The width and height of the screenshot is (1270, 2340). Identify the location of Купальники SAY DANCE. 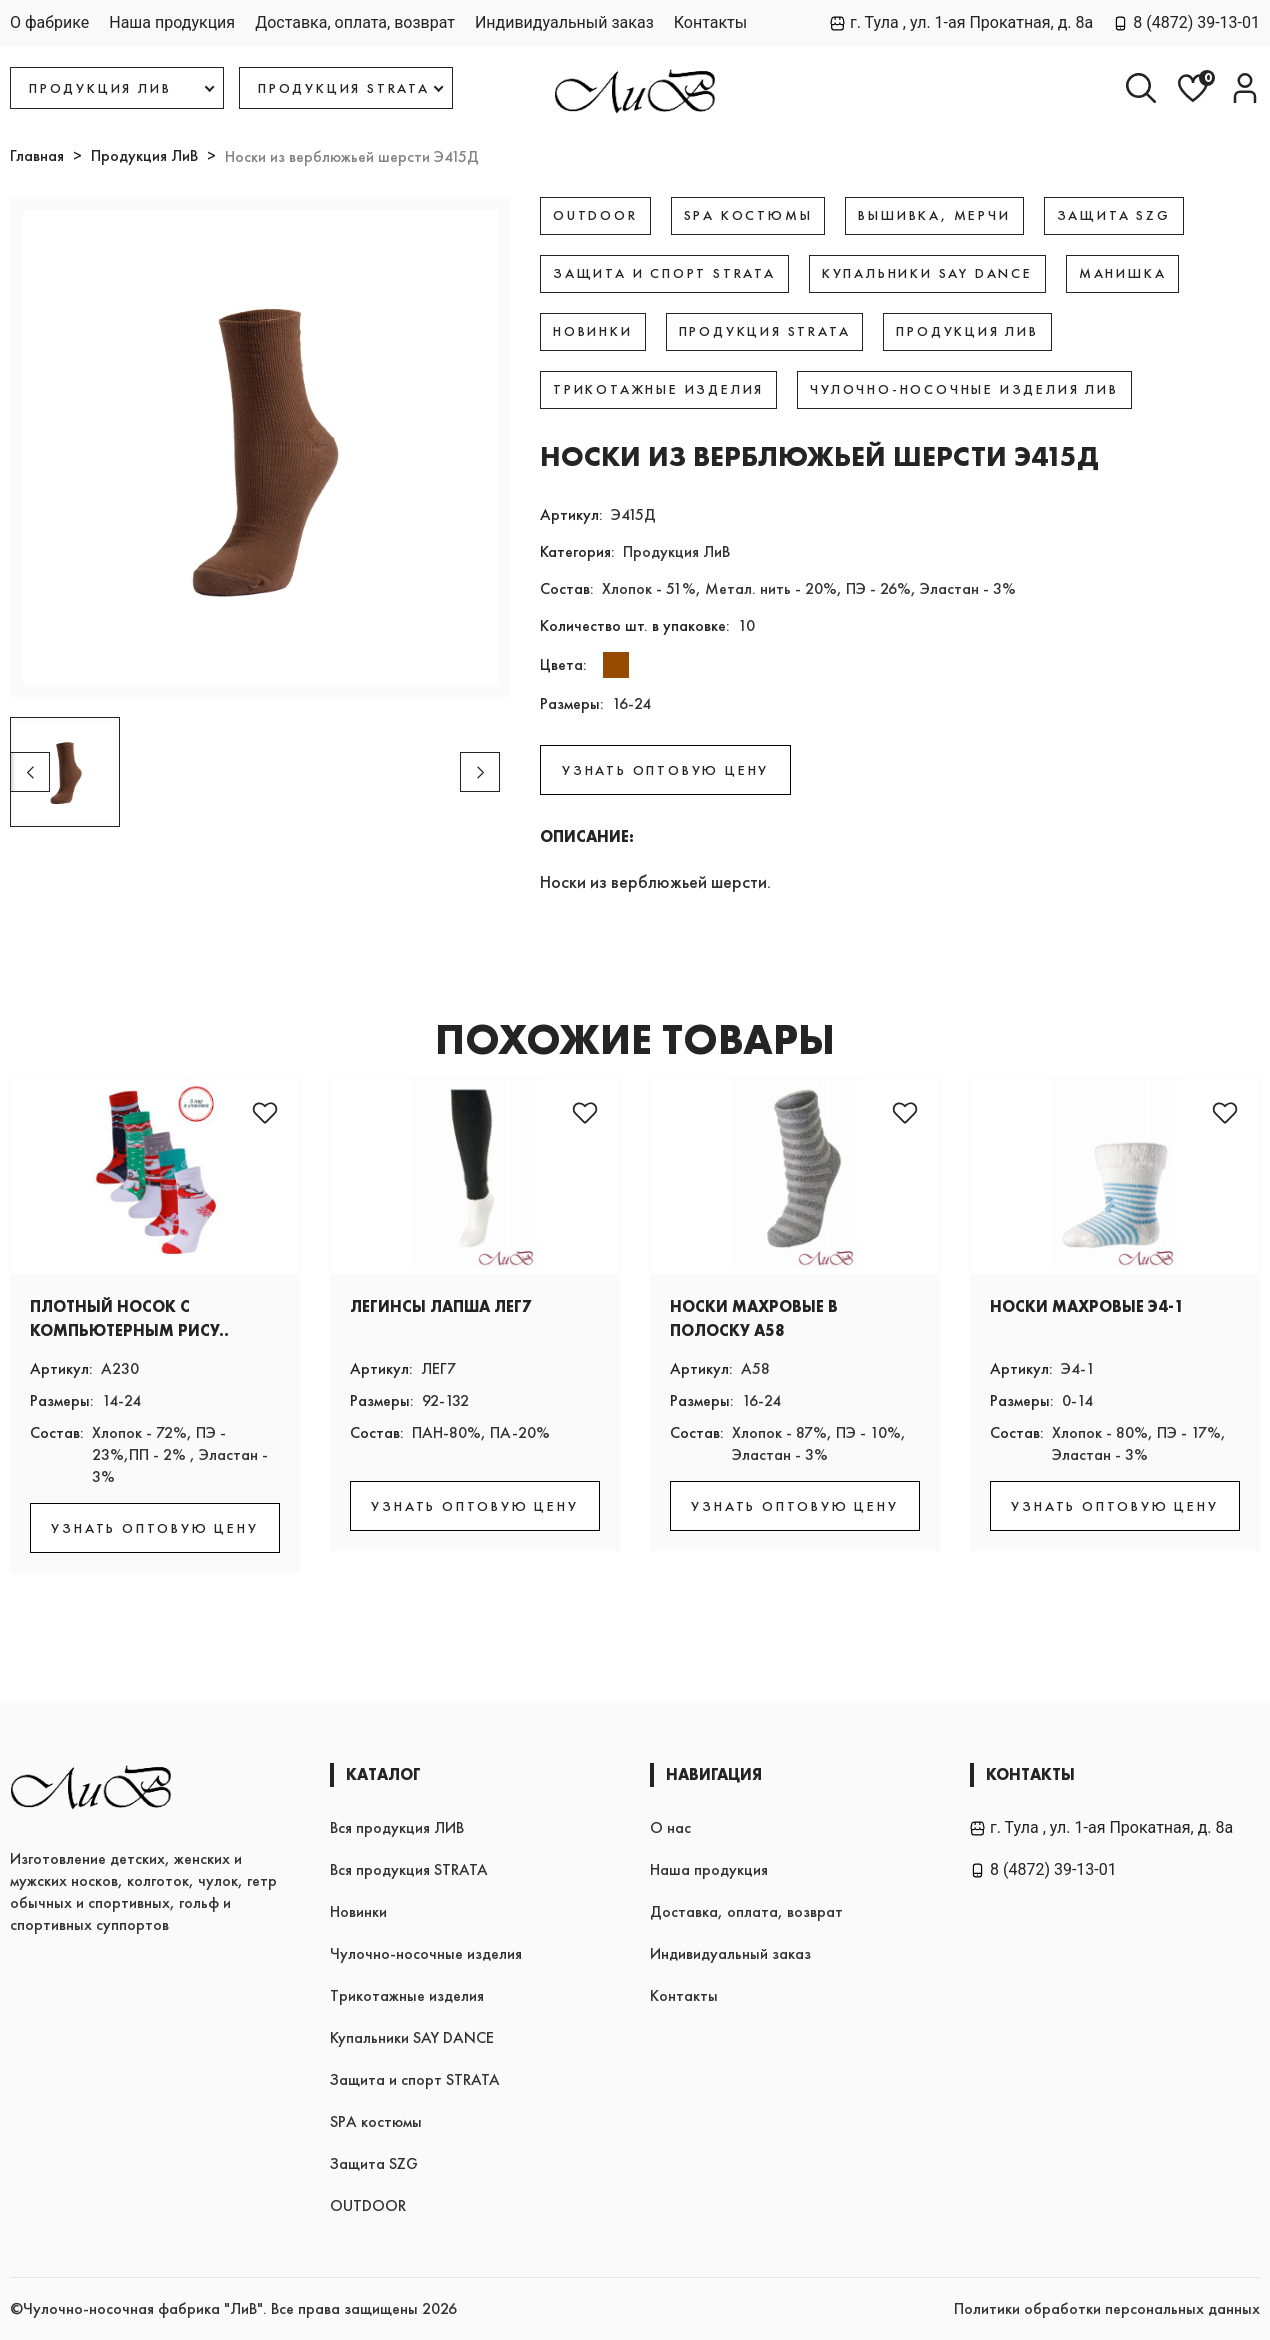
(412, 2037).